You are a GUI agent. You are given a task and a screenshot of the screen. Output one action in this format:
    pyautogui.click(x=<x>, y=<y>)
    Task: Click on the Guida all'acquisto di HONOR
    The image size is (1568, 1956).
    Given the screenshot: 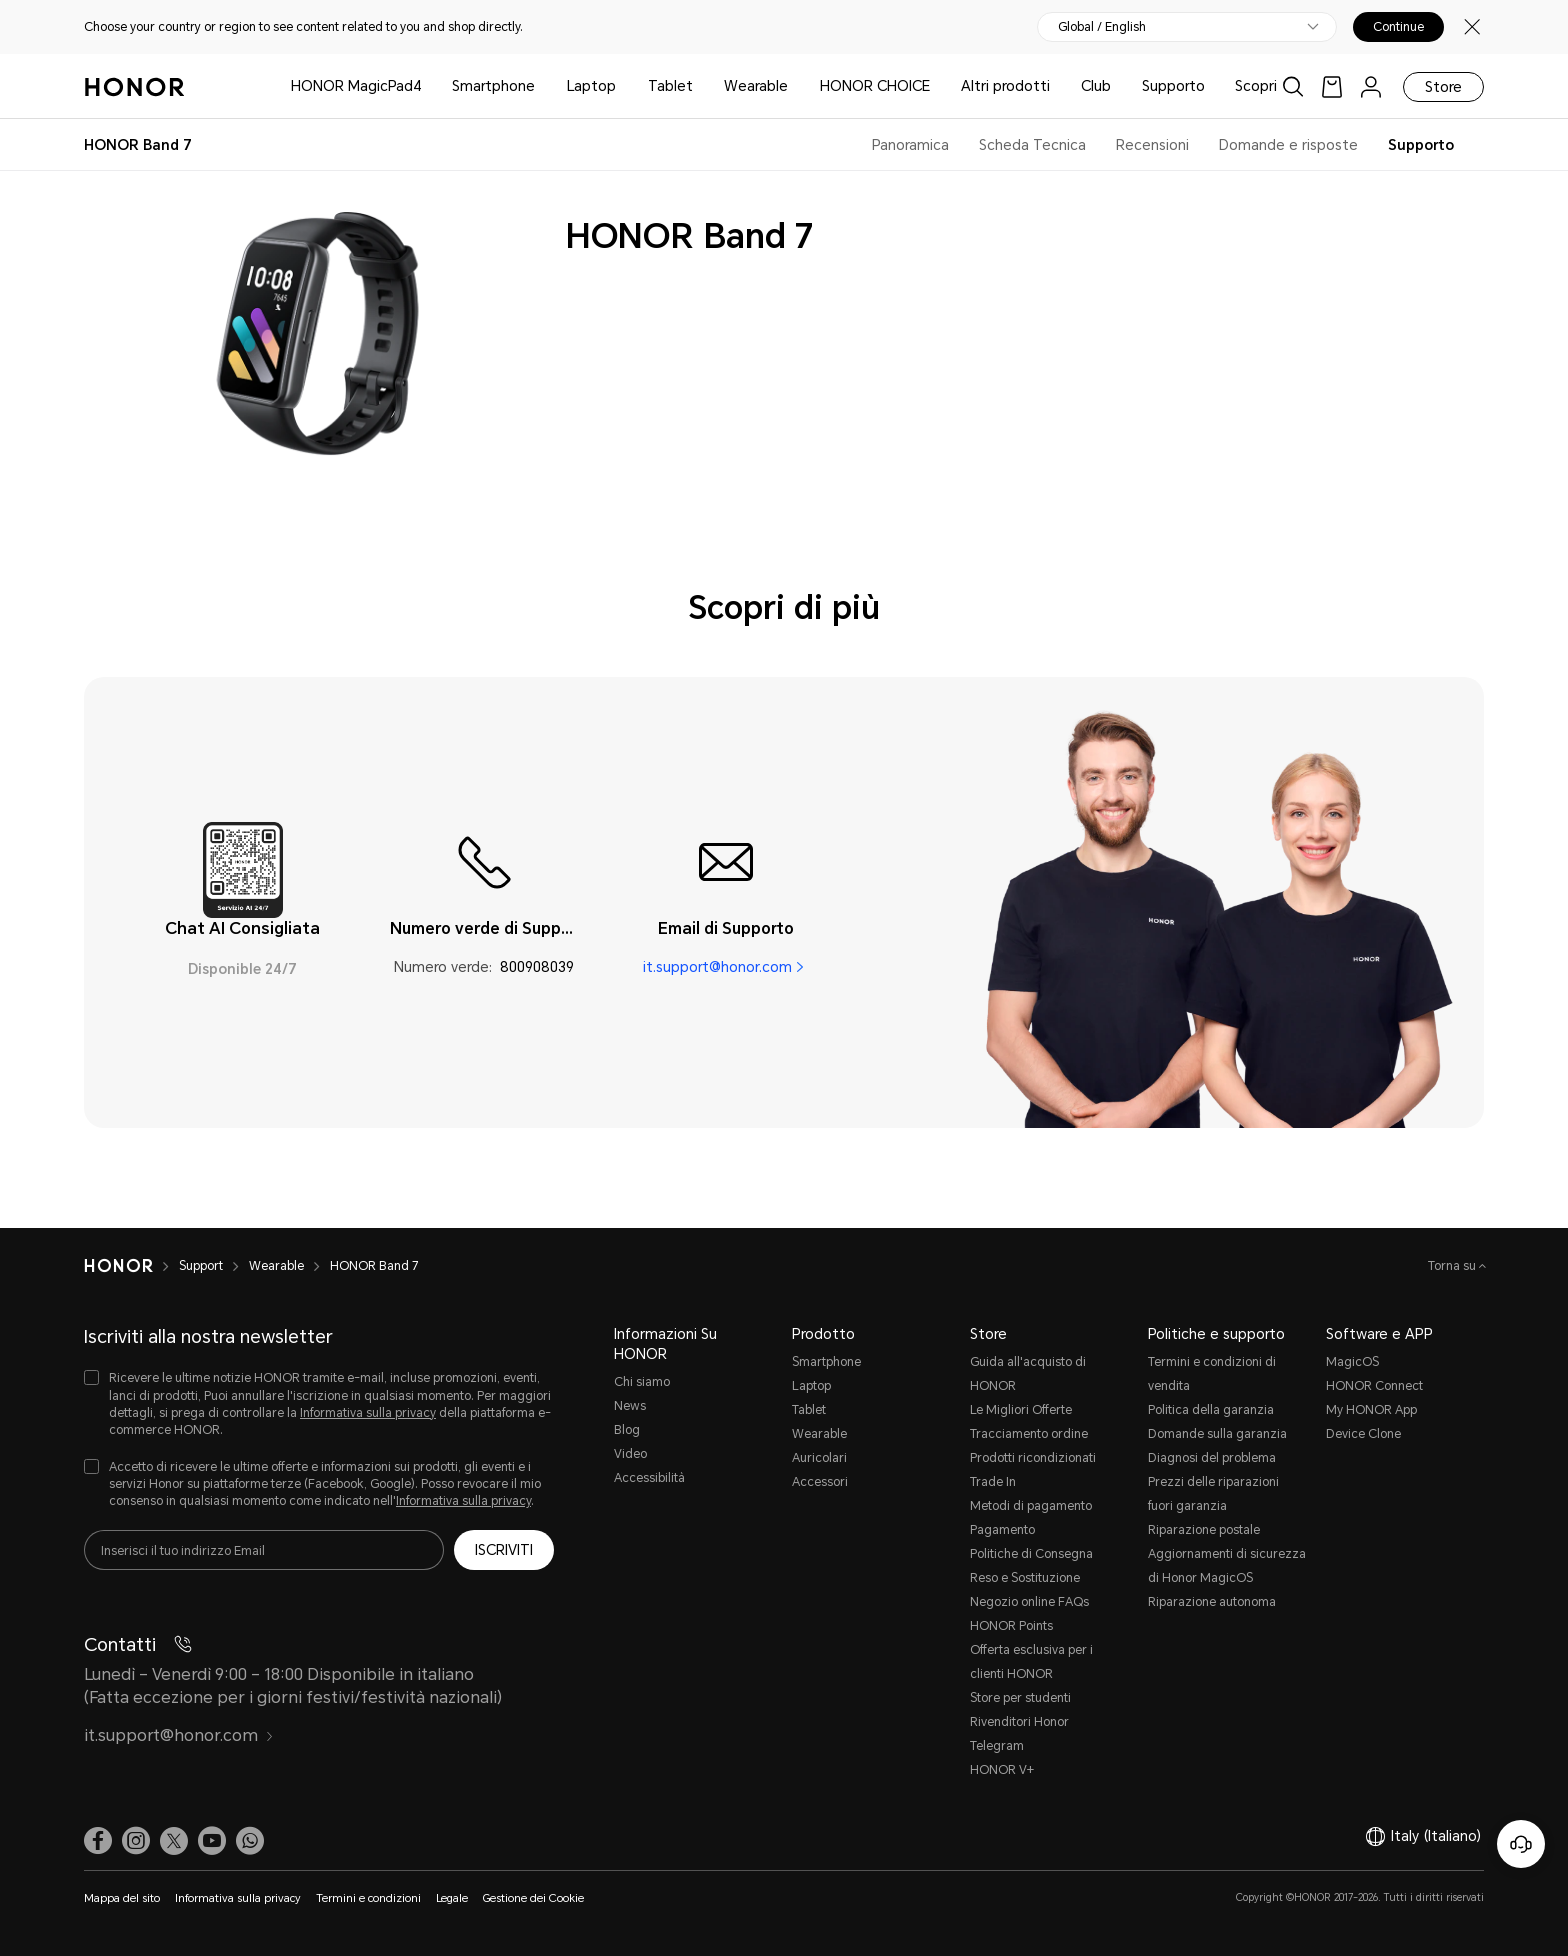 What is the action you would take?
    pyautogui.click(x=1028, y=1374)
    